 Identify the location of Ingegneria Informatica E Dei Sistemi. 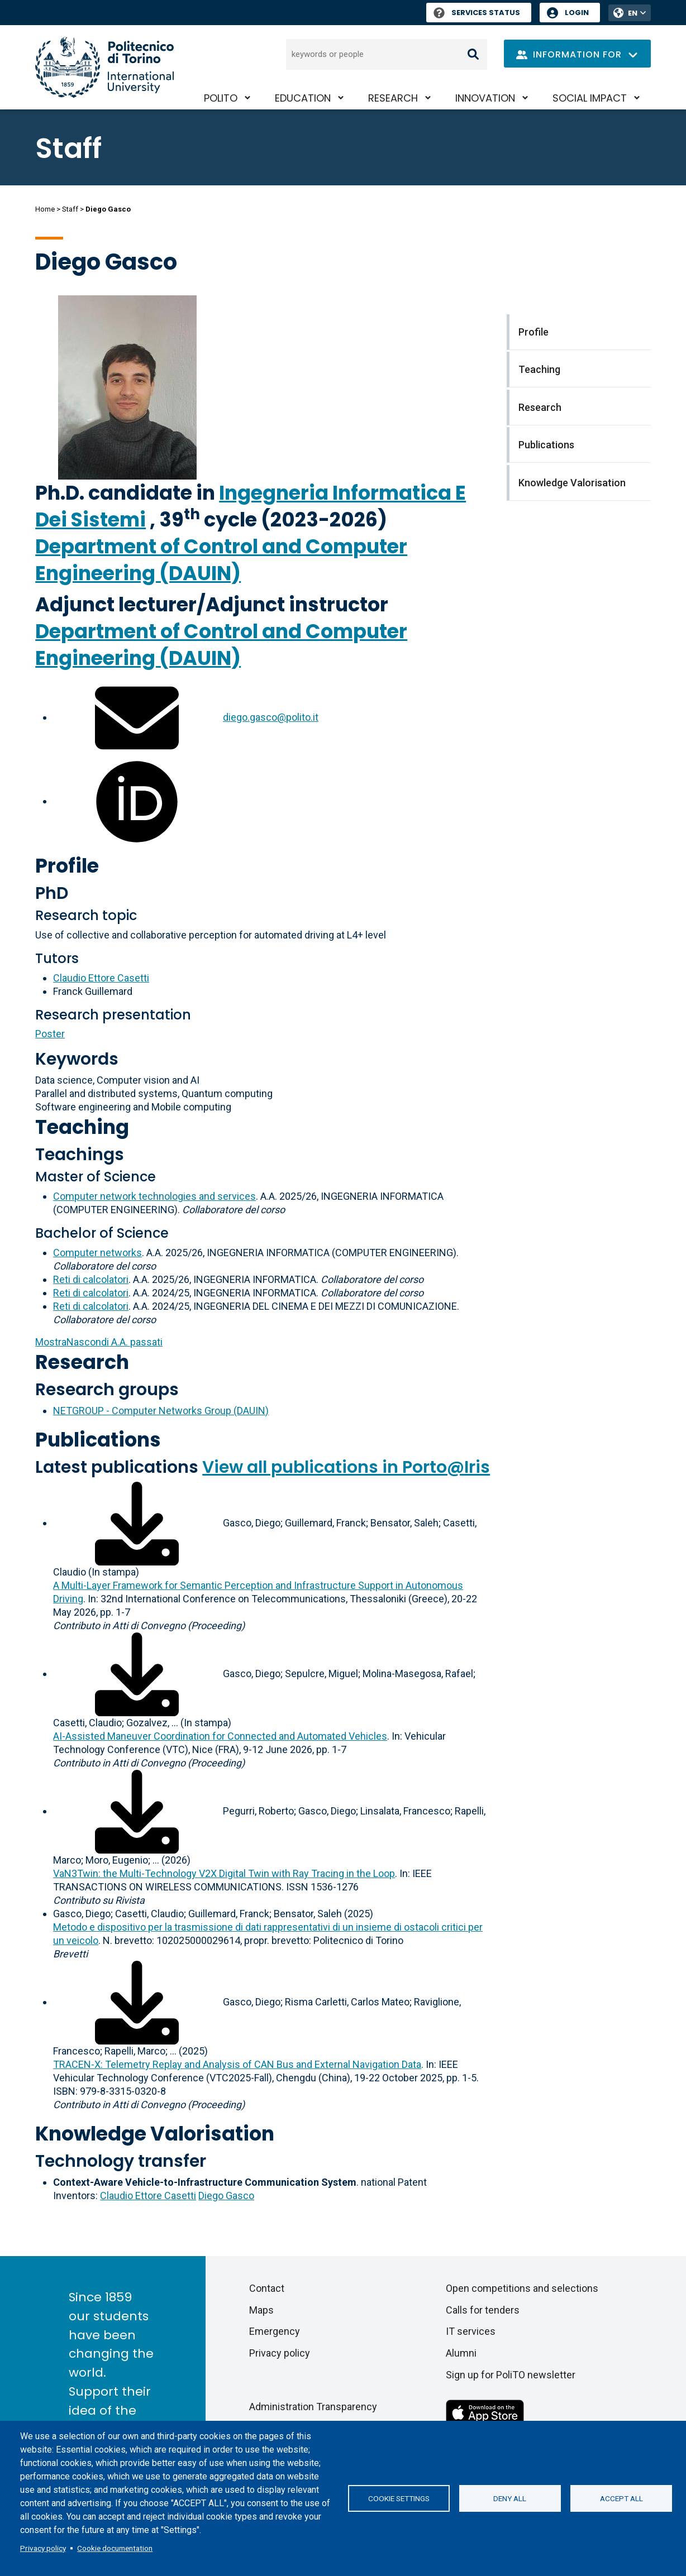
(250, 506).